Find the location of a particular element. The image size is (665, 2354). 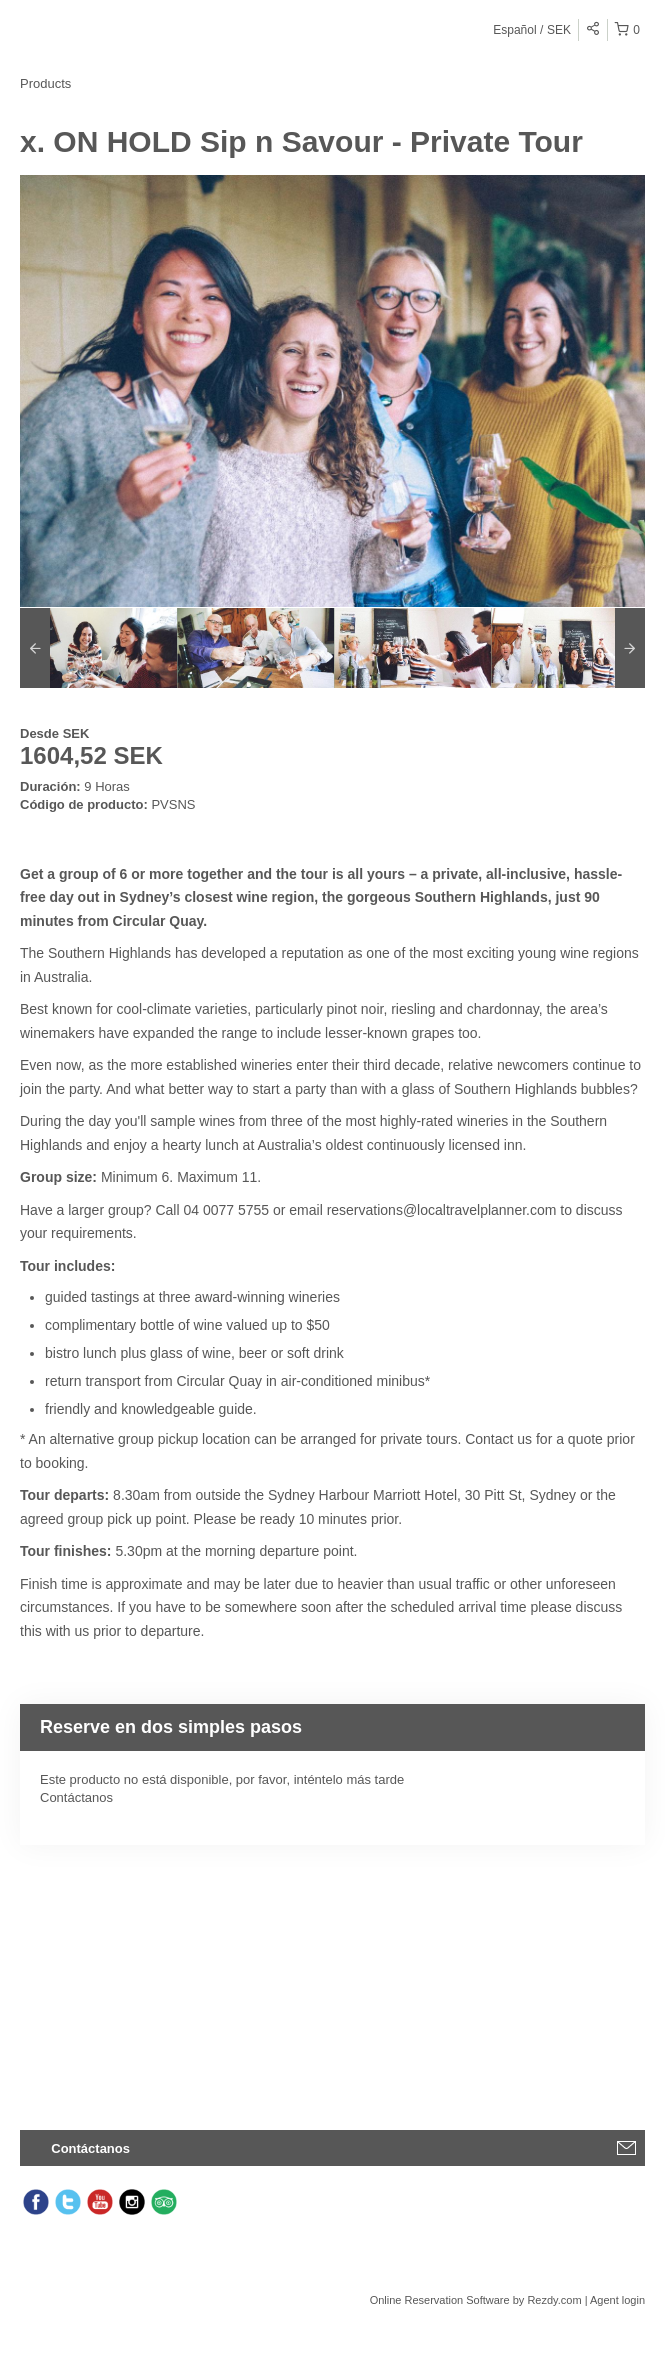

Online Reservation Software is located at coordinates (440, 2300).